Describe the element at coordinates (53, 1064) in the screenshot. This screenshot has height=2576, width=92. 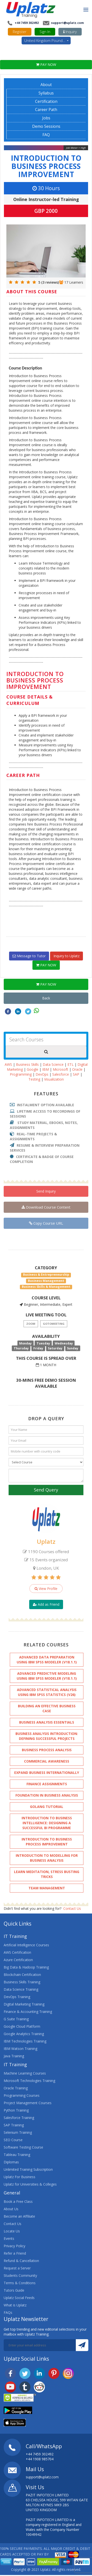
I see `Data Science` at that location.